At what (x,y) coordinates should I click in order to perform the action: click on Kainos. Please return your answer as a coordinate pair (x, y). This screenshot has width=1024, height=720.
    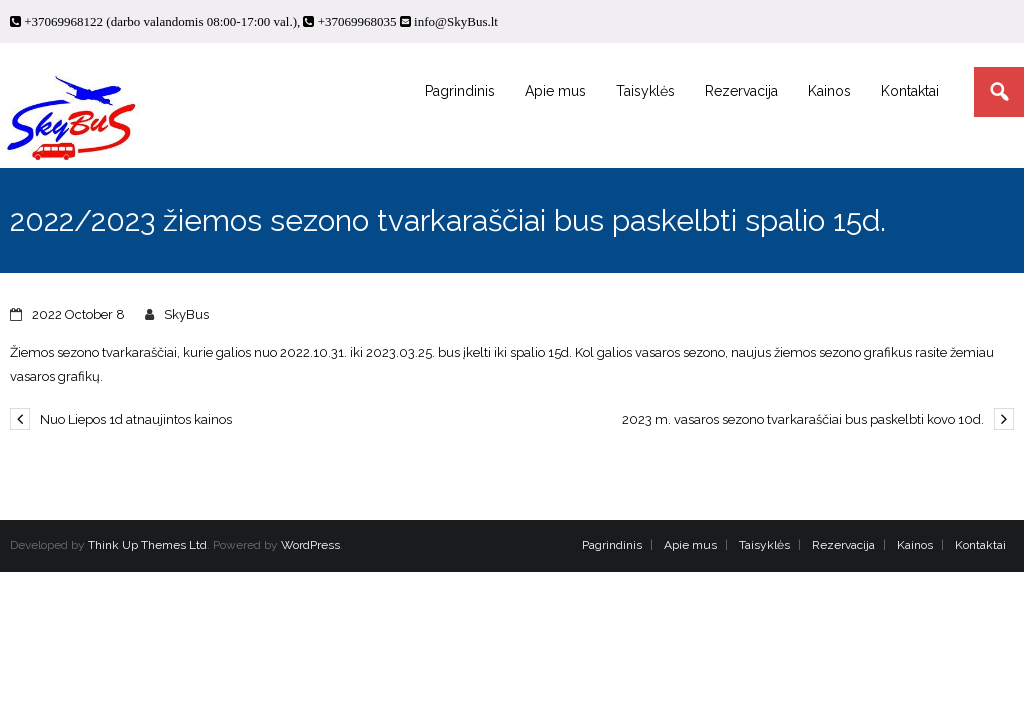
    Looking at the image, I should click on (915, 545).